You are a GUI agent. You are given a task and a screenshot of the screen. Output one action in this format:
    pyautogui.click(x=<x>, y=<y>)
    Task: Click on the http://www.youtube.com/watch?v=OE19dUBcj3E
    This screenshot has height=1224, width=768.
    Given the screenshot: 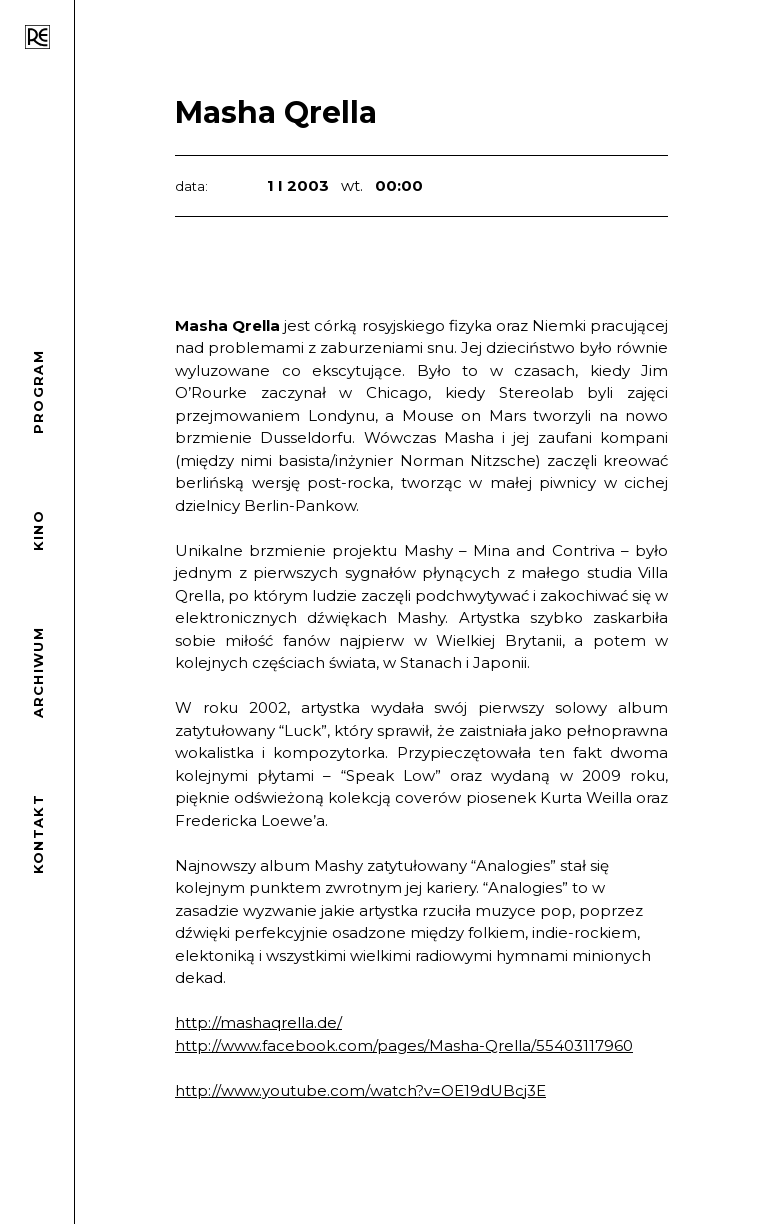 What is the action you would take?
    pyautogui.click(x=360, y=1090)
    